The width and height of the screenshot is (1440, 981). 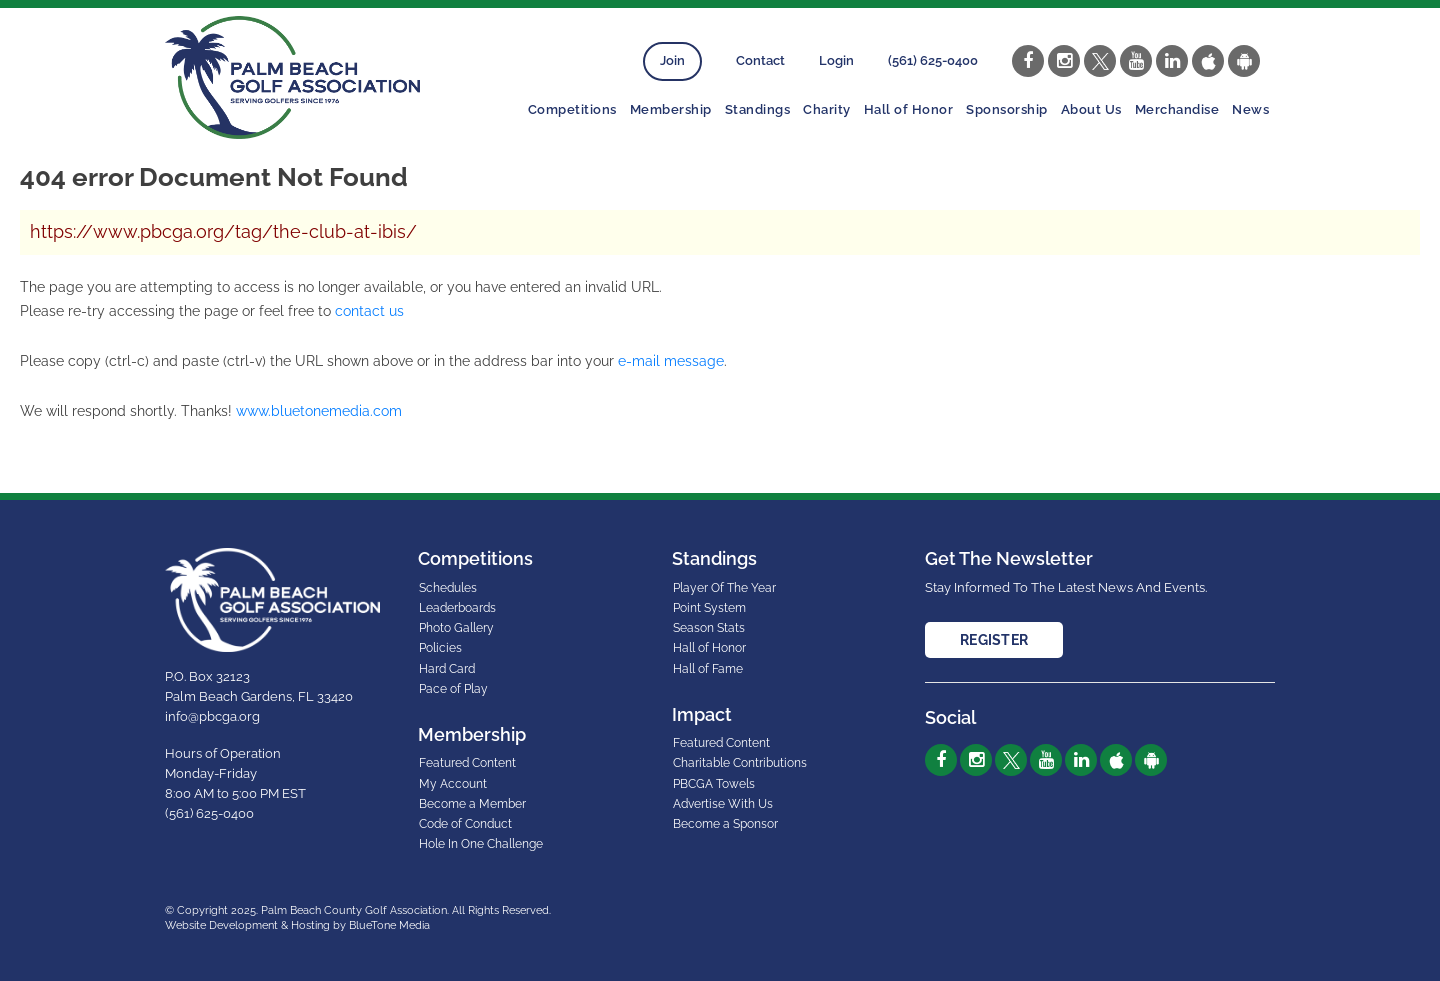 What do you see at coordinates (714, 784) in the screenshot?
I see `PBCGA Towels` at bounding box center [714, 784].